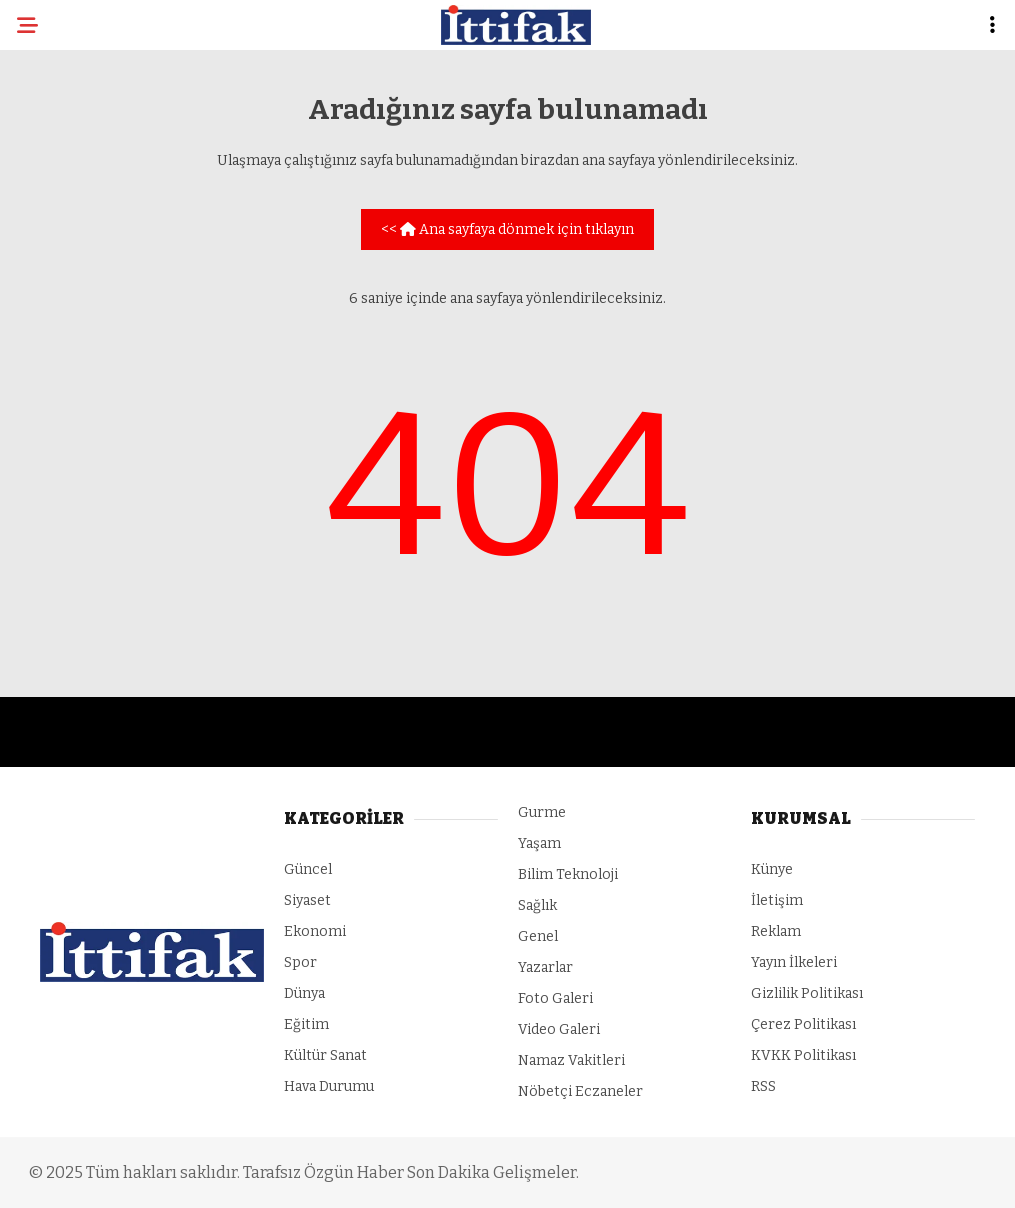 This screenshot has height=1208, width=1015. What do you see at coordinates (538, 936) in the screenshot?
I see `Genel` at bounding box center [538, 936].